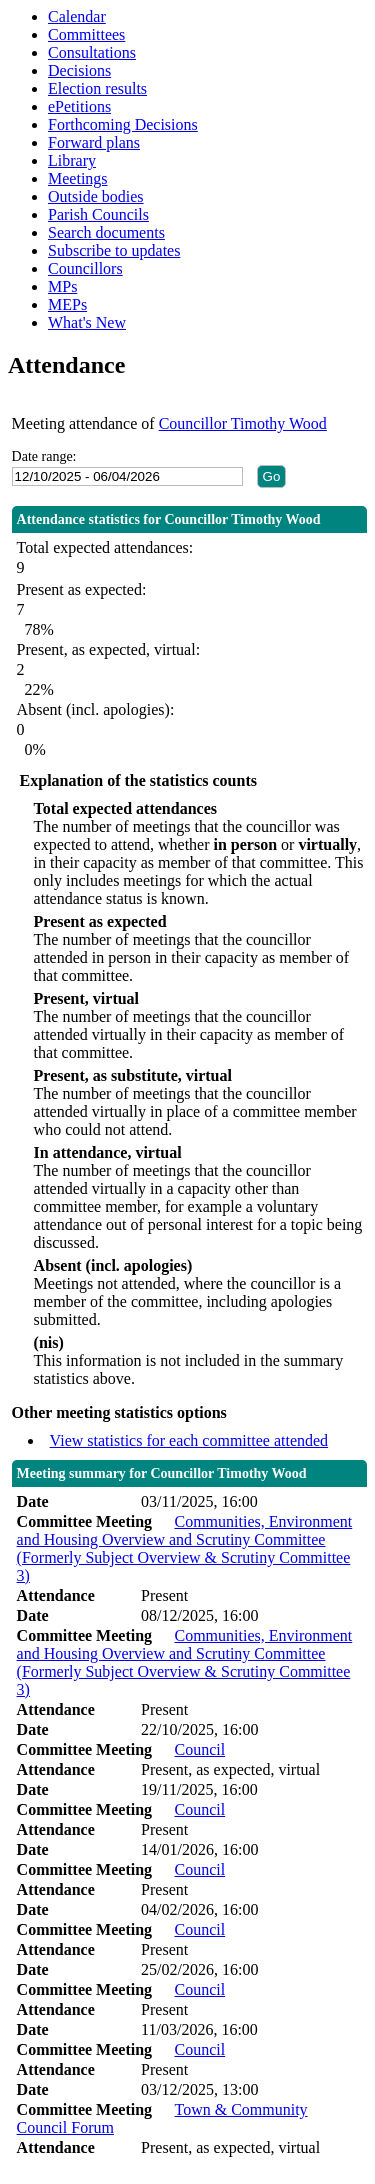 This screenshot has height=2184, width=375. I want to click on MPs, so click(62, 286).